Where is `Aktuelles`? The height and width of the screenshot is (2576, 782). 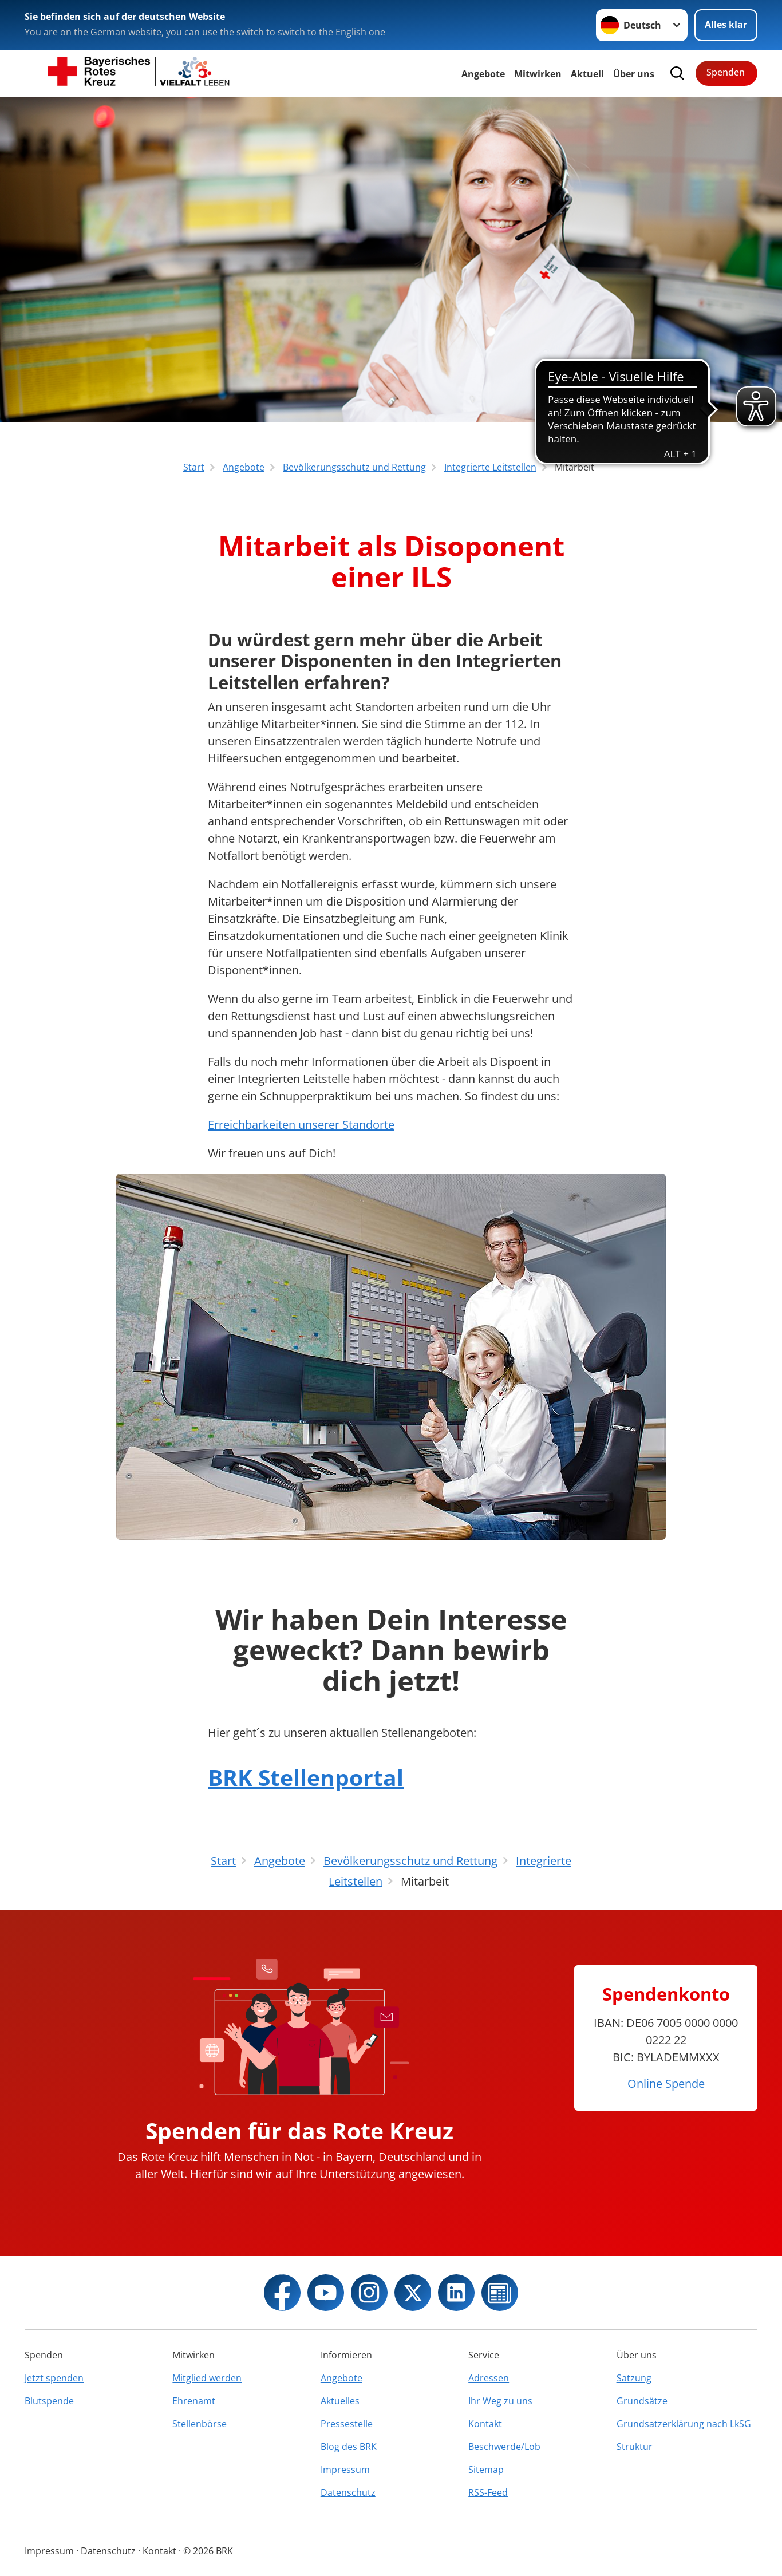 Aktuelles is located at coordinates (340, 2401).